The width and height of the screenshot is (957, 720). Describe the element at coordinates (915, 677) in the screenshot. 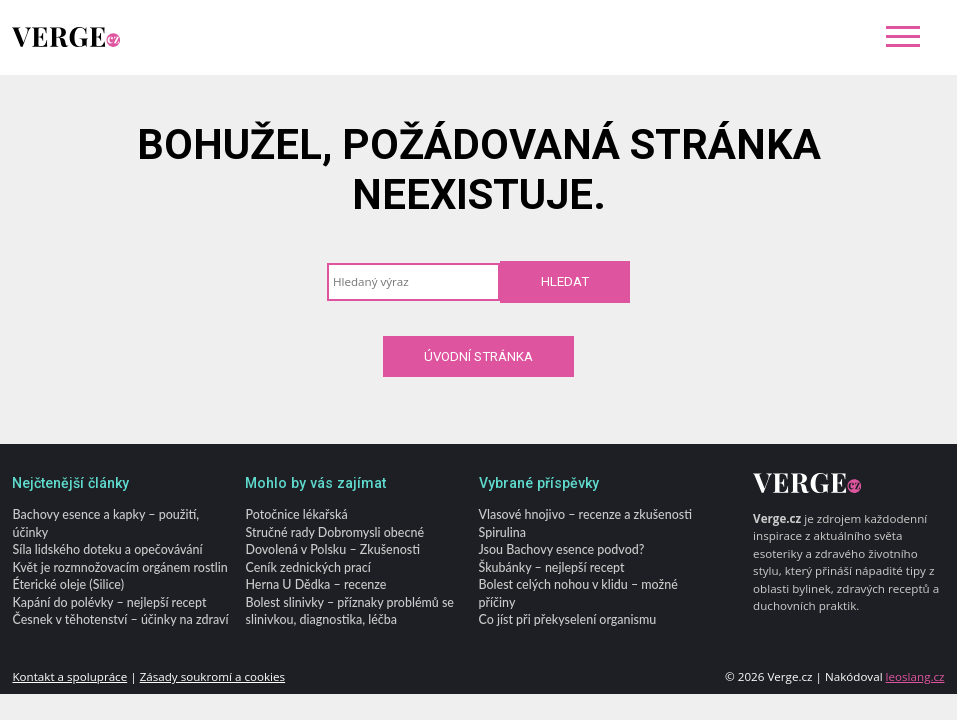

I see `leoslang.cz` at that location.